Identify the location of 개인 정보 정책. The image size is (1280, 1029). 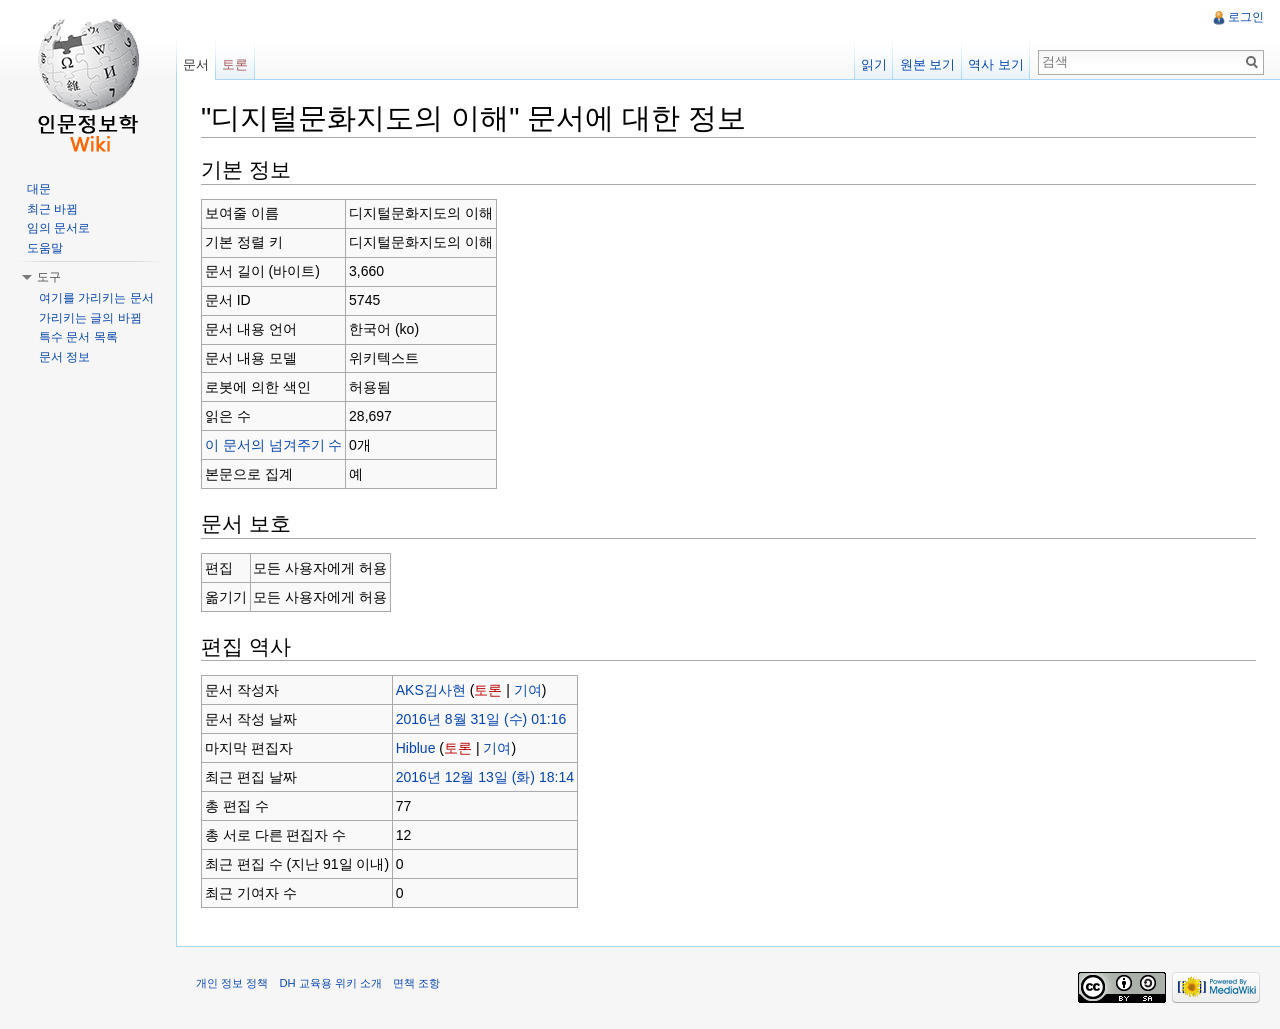
(232, 983).